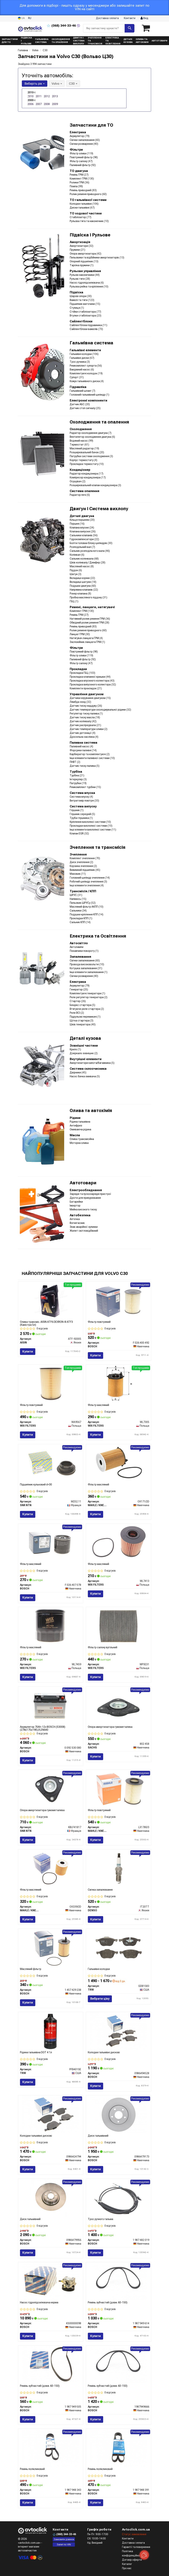 Image resolution: width=169 pixels, height=2576 pixels. Describe the element at coordinates (77, 174) in the screenshot. I see `Ремінь ГРМ` at that location.